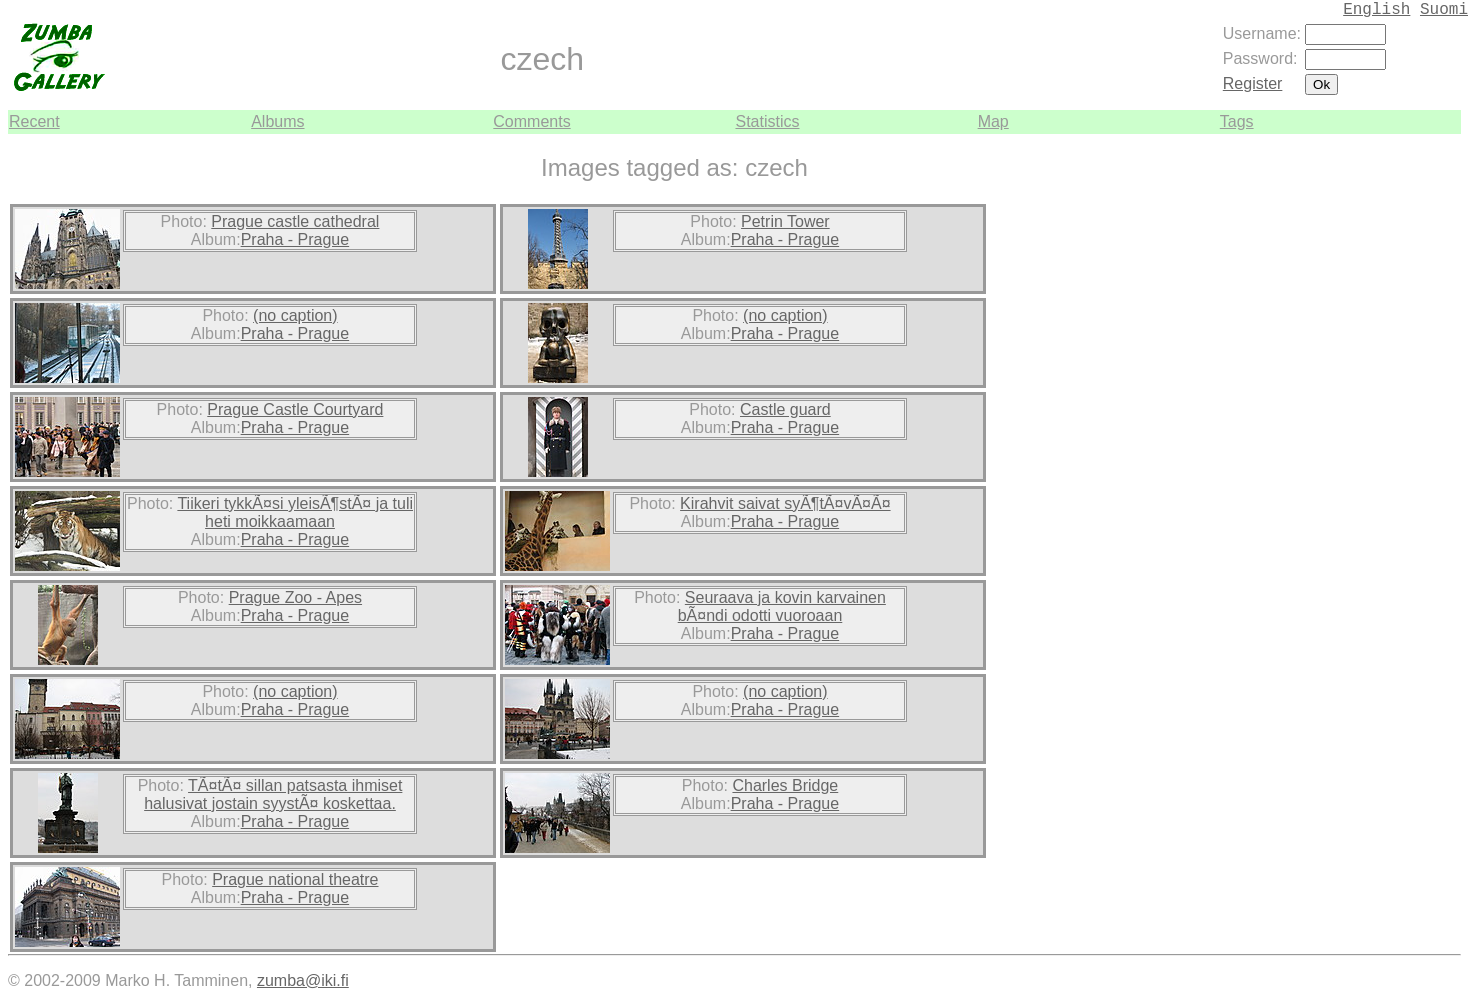  Describe the element at coordinates (785, 221) in the screenshot. I see `Petrin Tower` at that location.